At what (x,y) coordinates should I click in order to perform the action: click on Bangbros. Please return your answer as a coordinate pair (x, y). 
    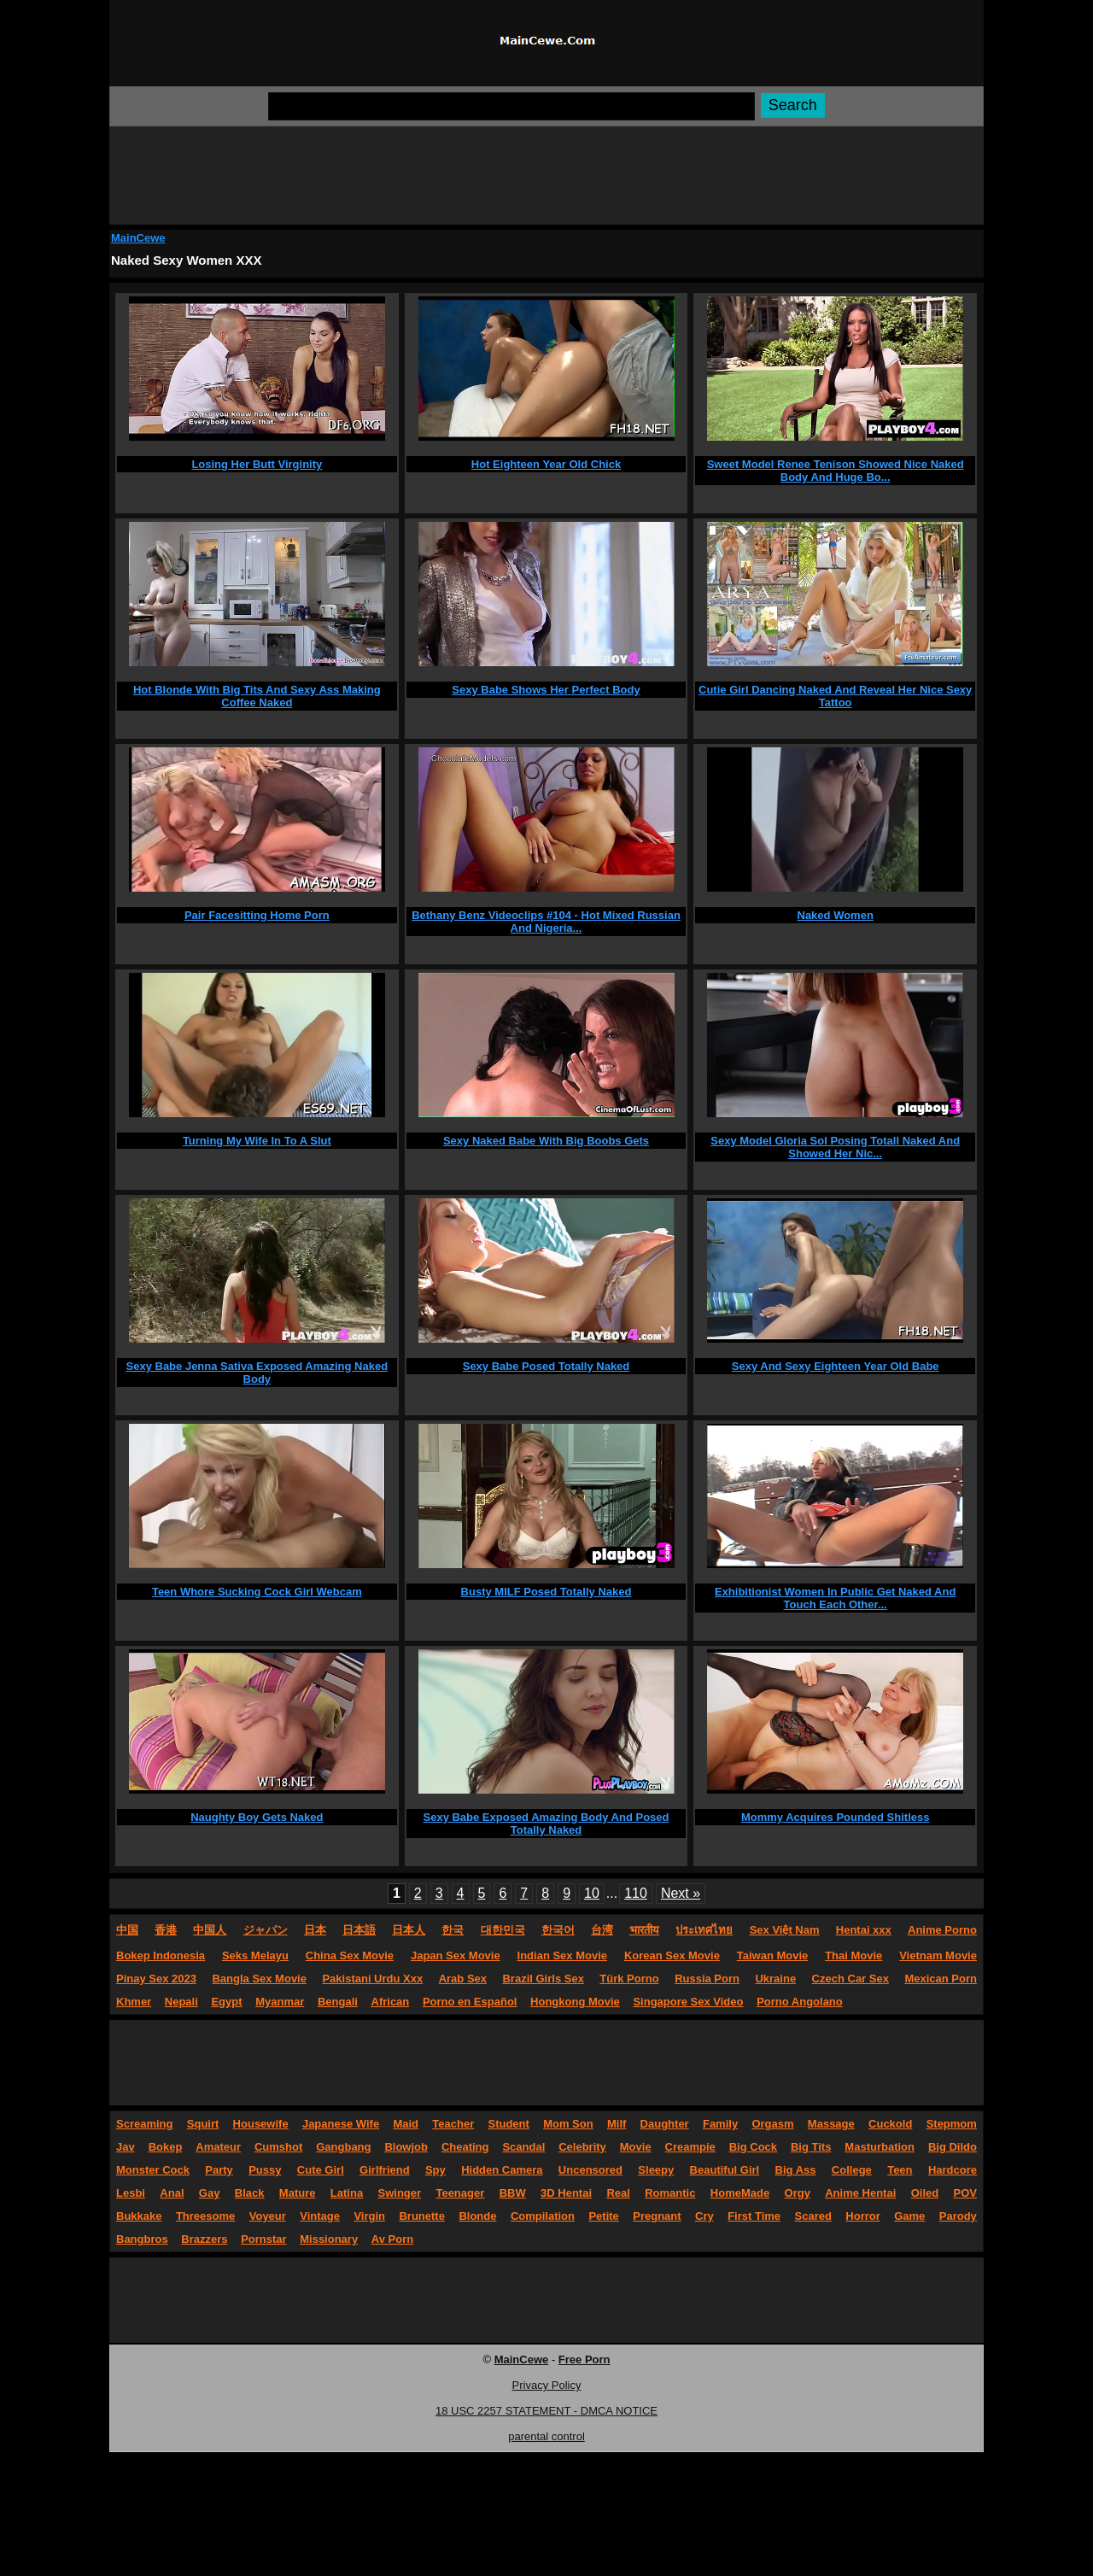
    Looking at the image, I should click on (142, 2239).